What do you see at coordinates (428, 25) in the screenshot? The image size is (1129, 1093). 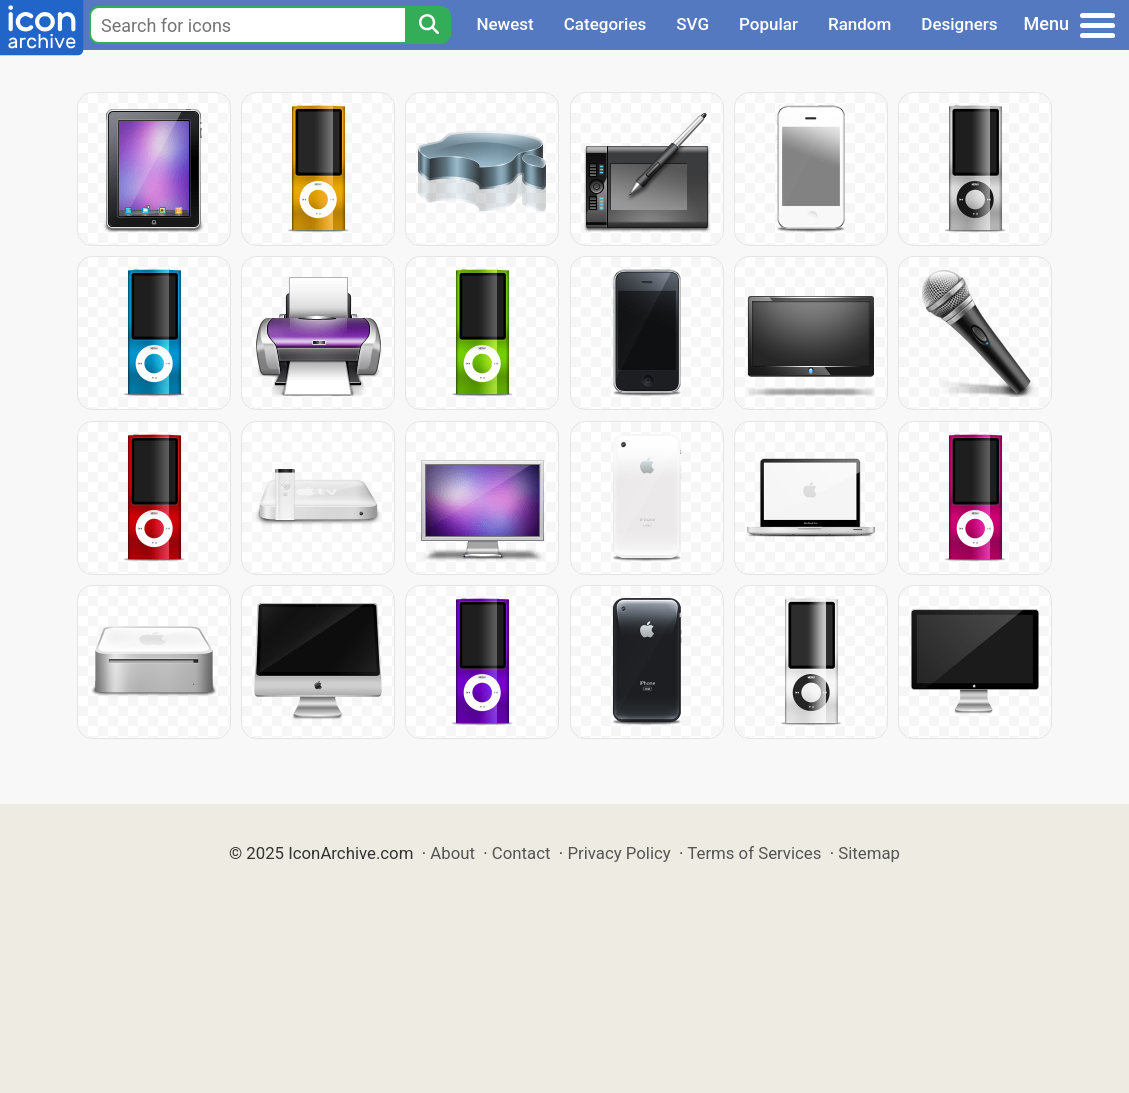 I see `[Search]` at bounding box center [428, 25].